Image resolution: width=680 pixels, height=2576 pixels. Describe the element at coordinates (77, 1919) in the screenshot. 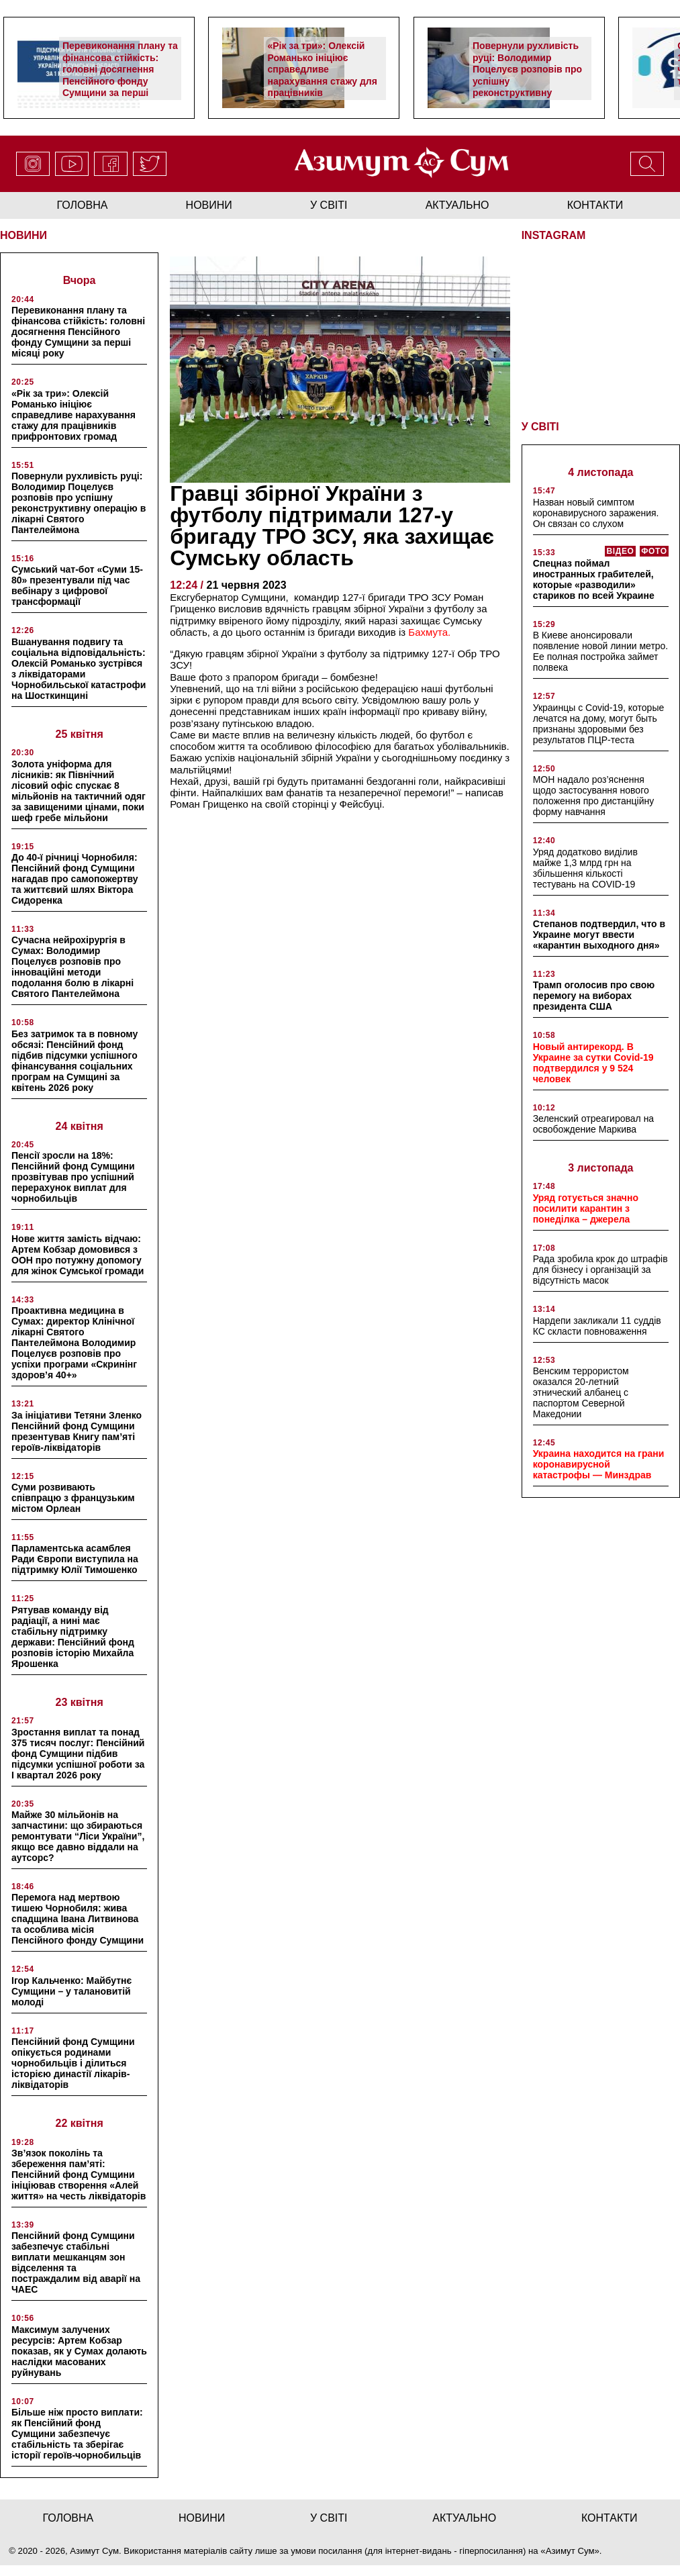

I see `Перемога над мертвою тишею Чорнобиля: жива спадщина Івана Литвинова та особлива місія Пенсійного фонду Сумщини` at that location.